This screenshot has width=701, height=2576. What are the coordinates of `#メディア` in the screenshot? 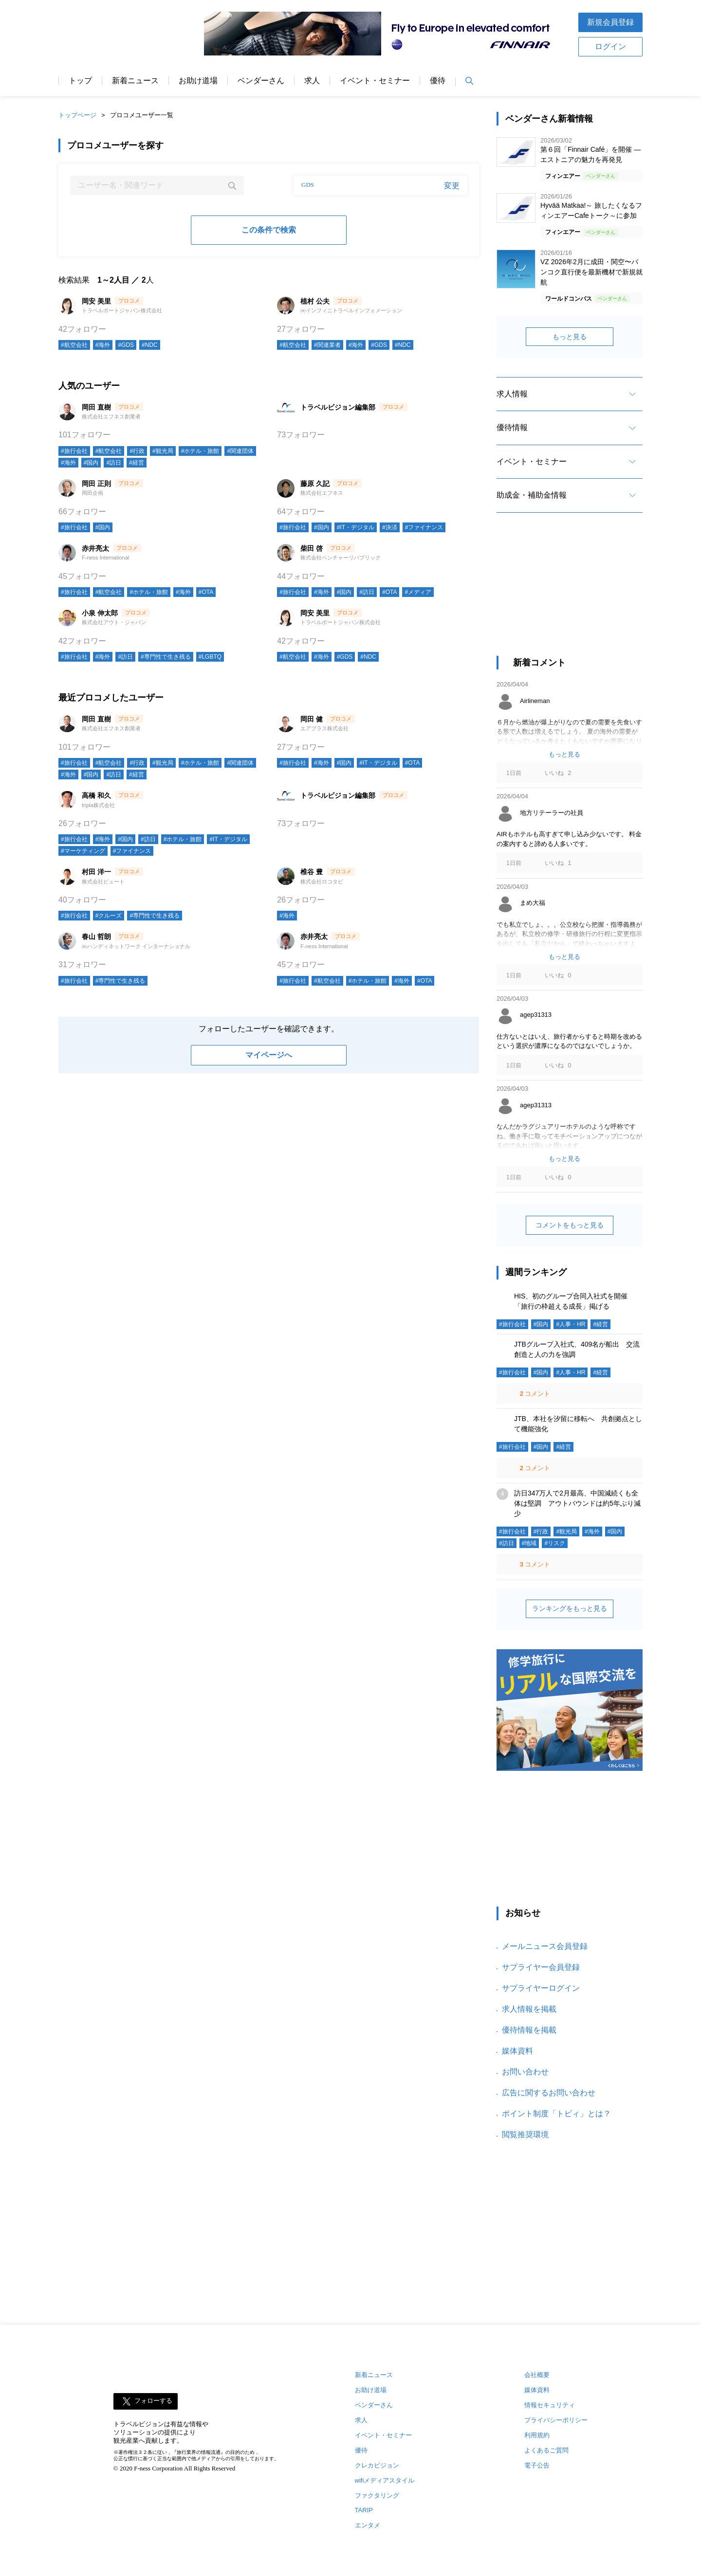 It's located at (418, 592).